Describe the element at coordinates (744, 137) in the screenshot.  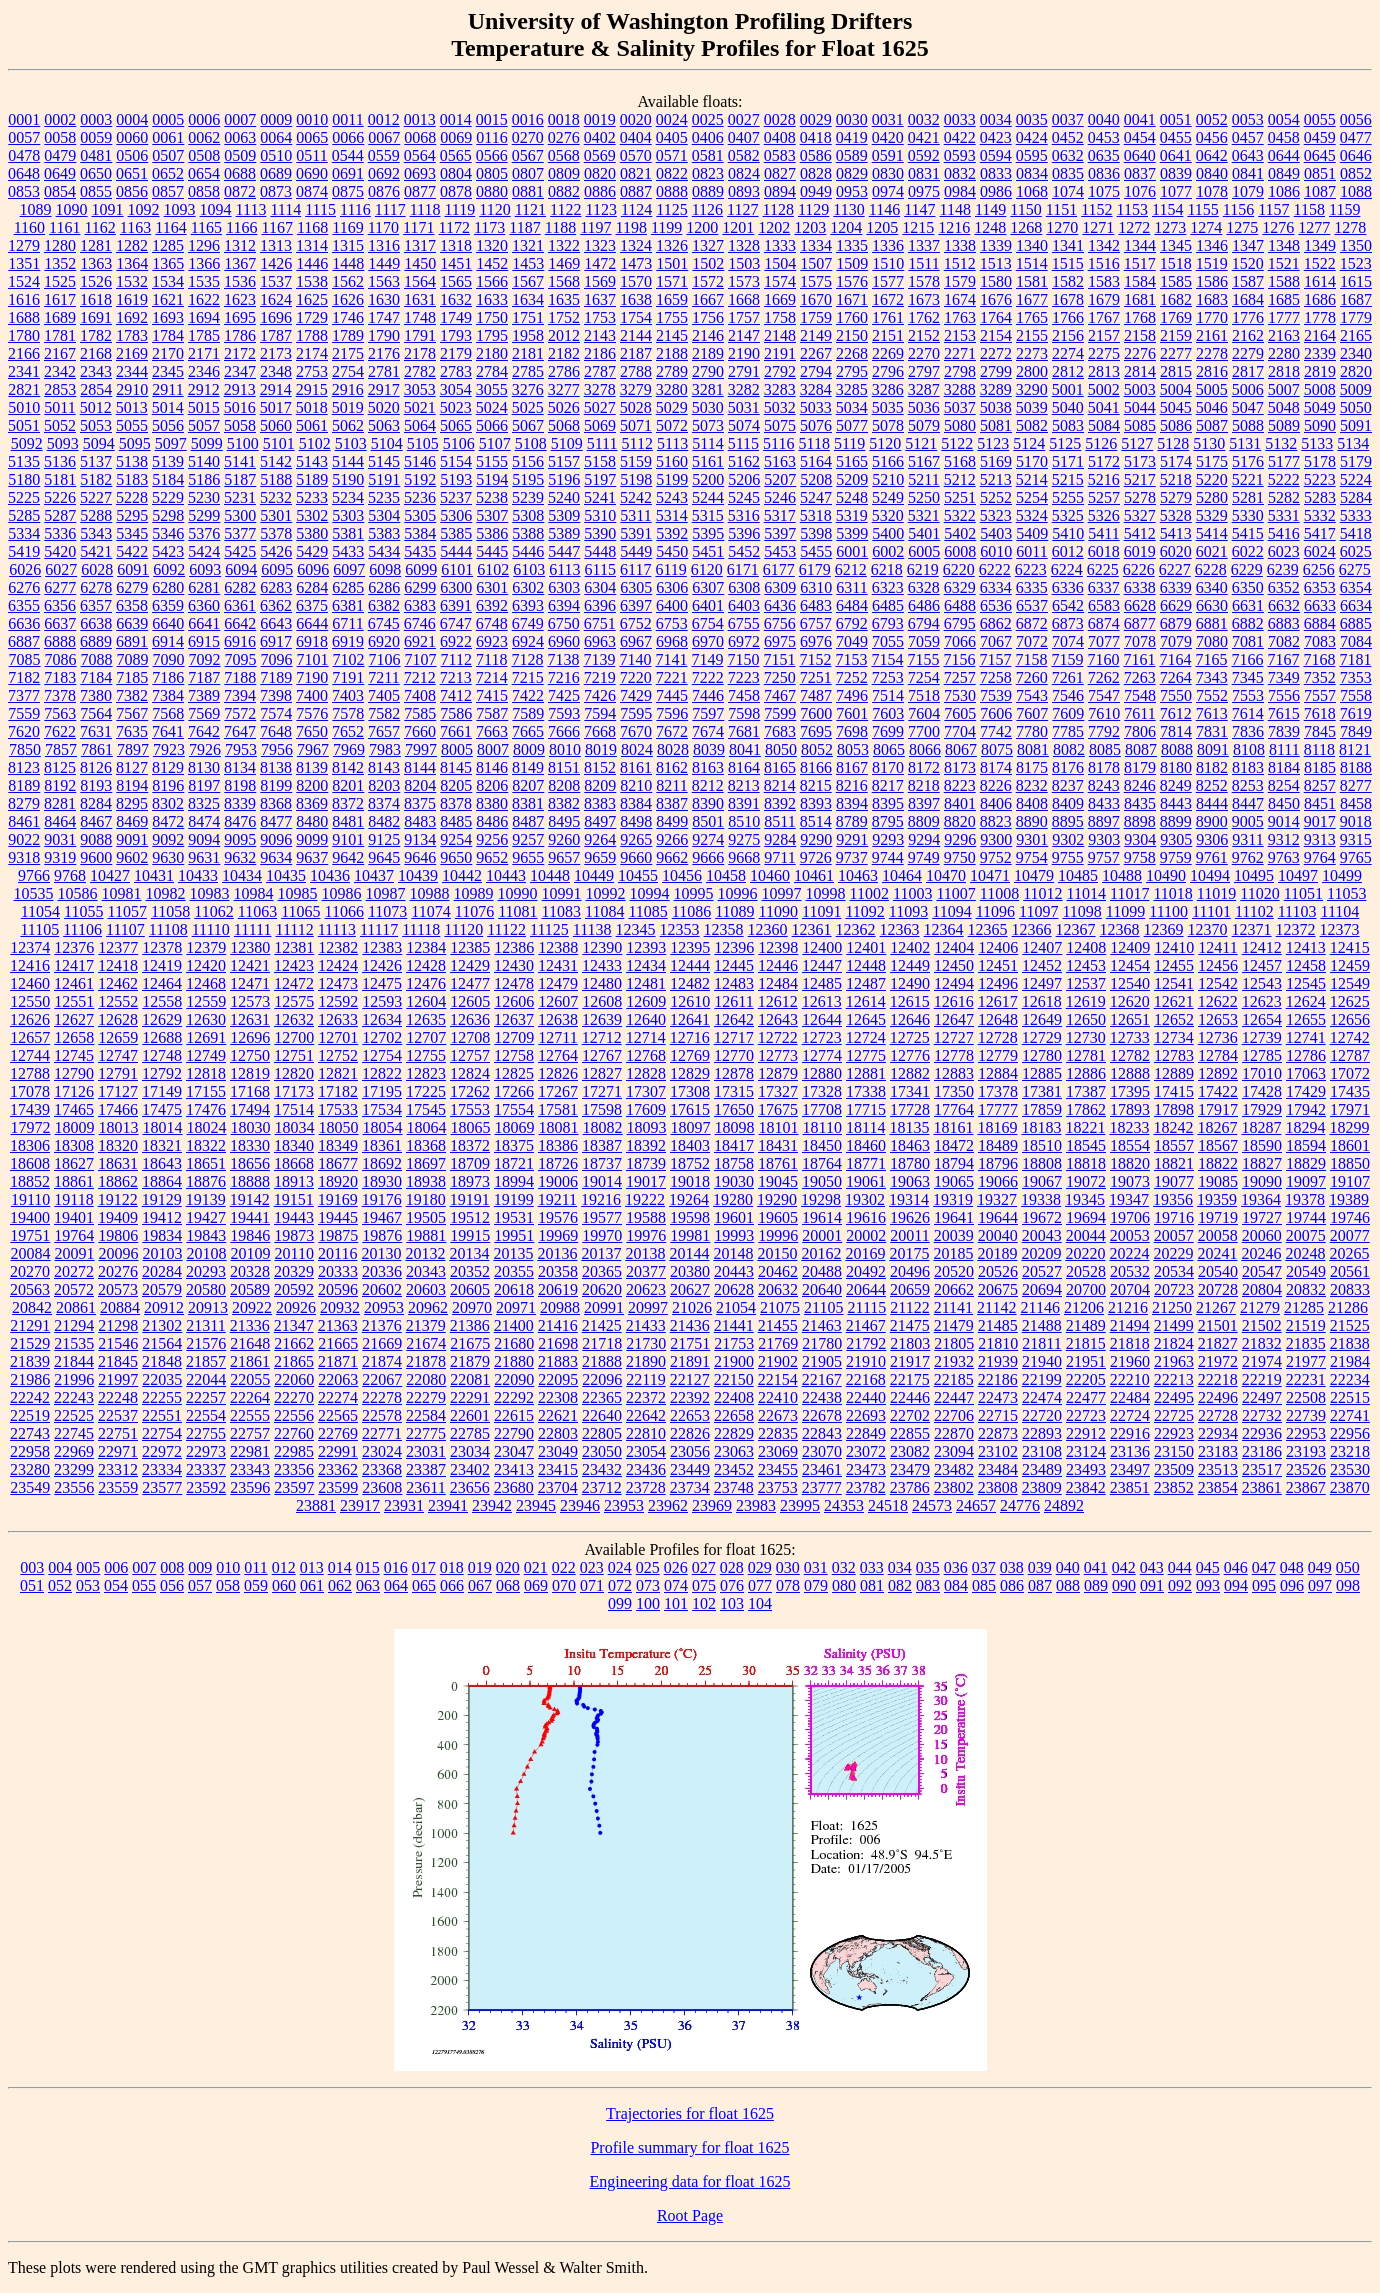
I see `0407` at that location.